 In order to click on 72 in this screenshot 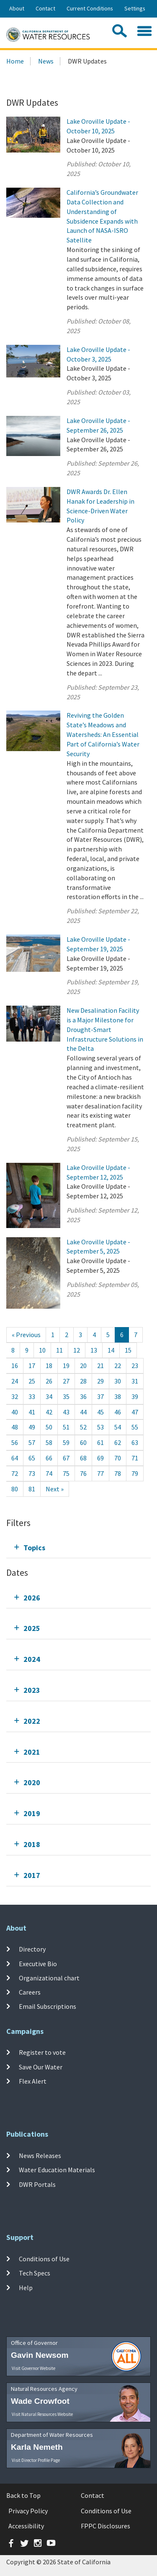, I will do `click(14, 1473)`.